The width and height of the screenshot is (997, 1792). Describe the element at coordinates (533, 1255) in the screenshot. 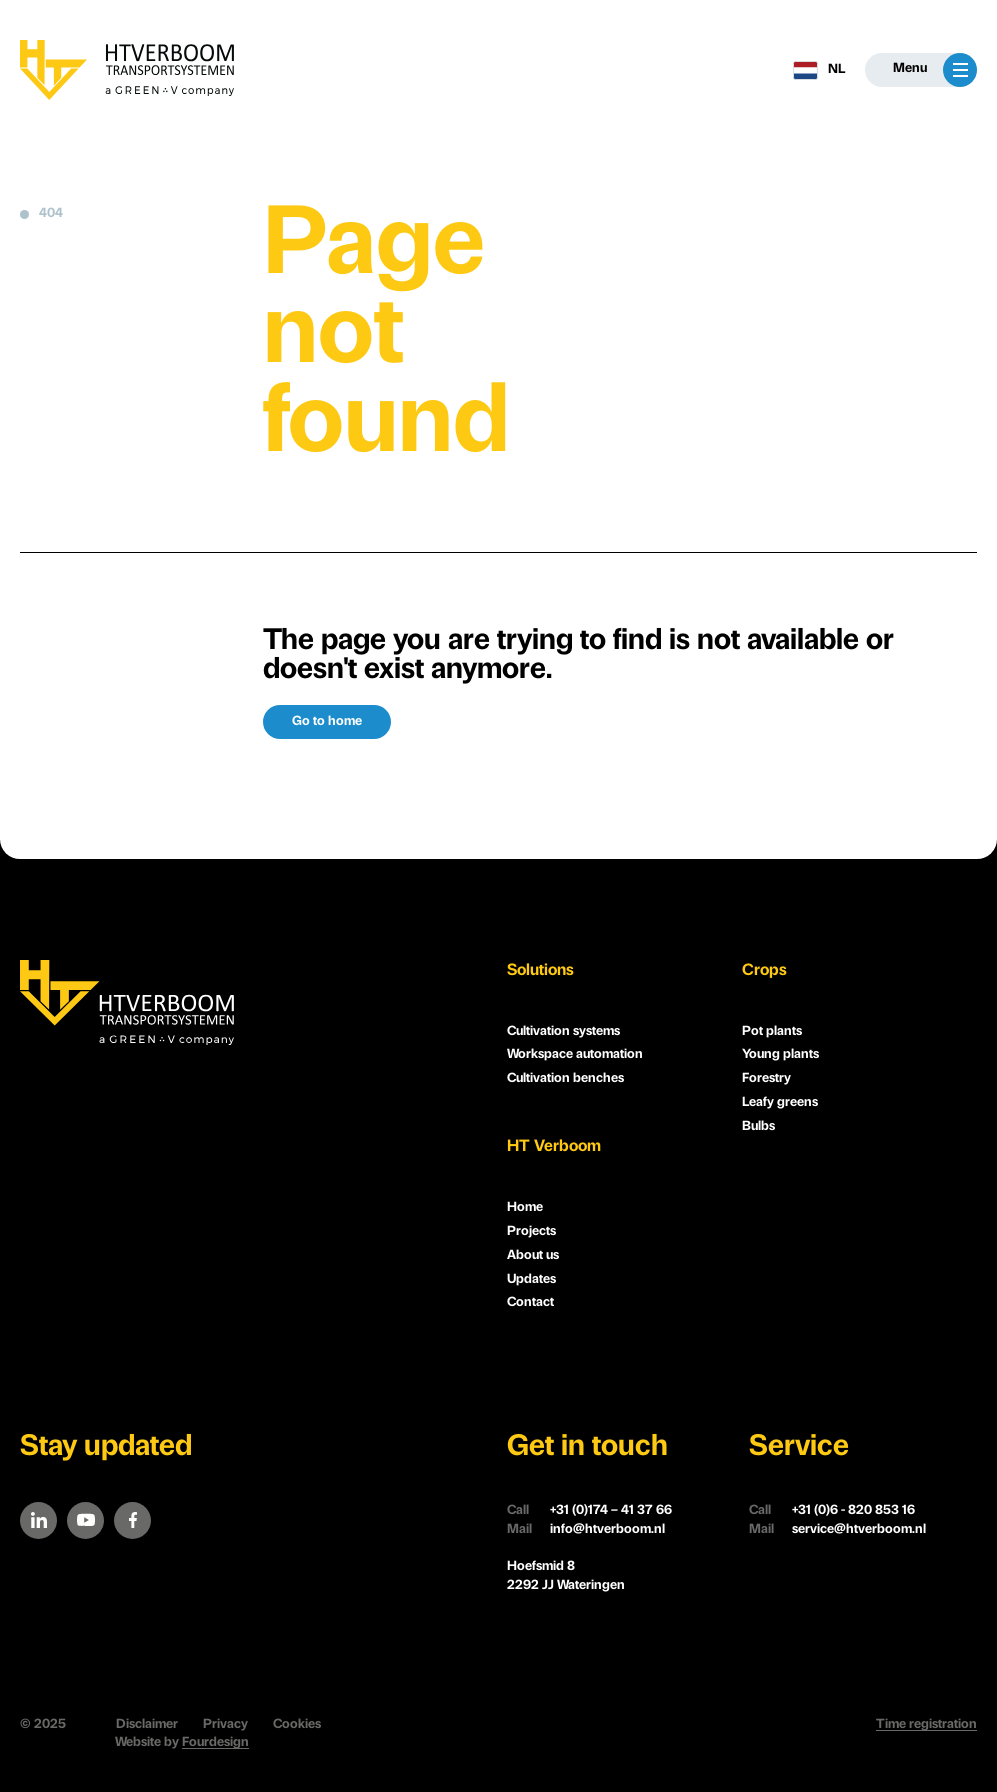

I see `About us` at that location.